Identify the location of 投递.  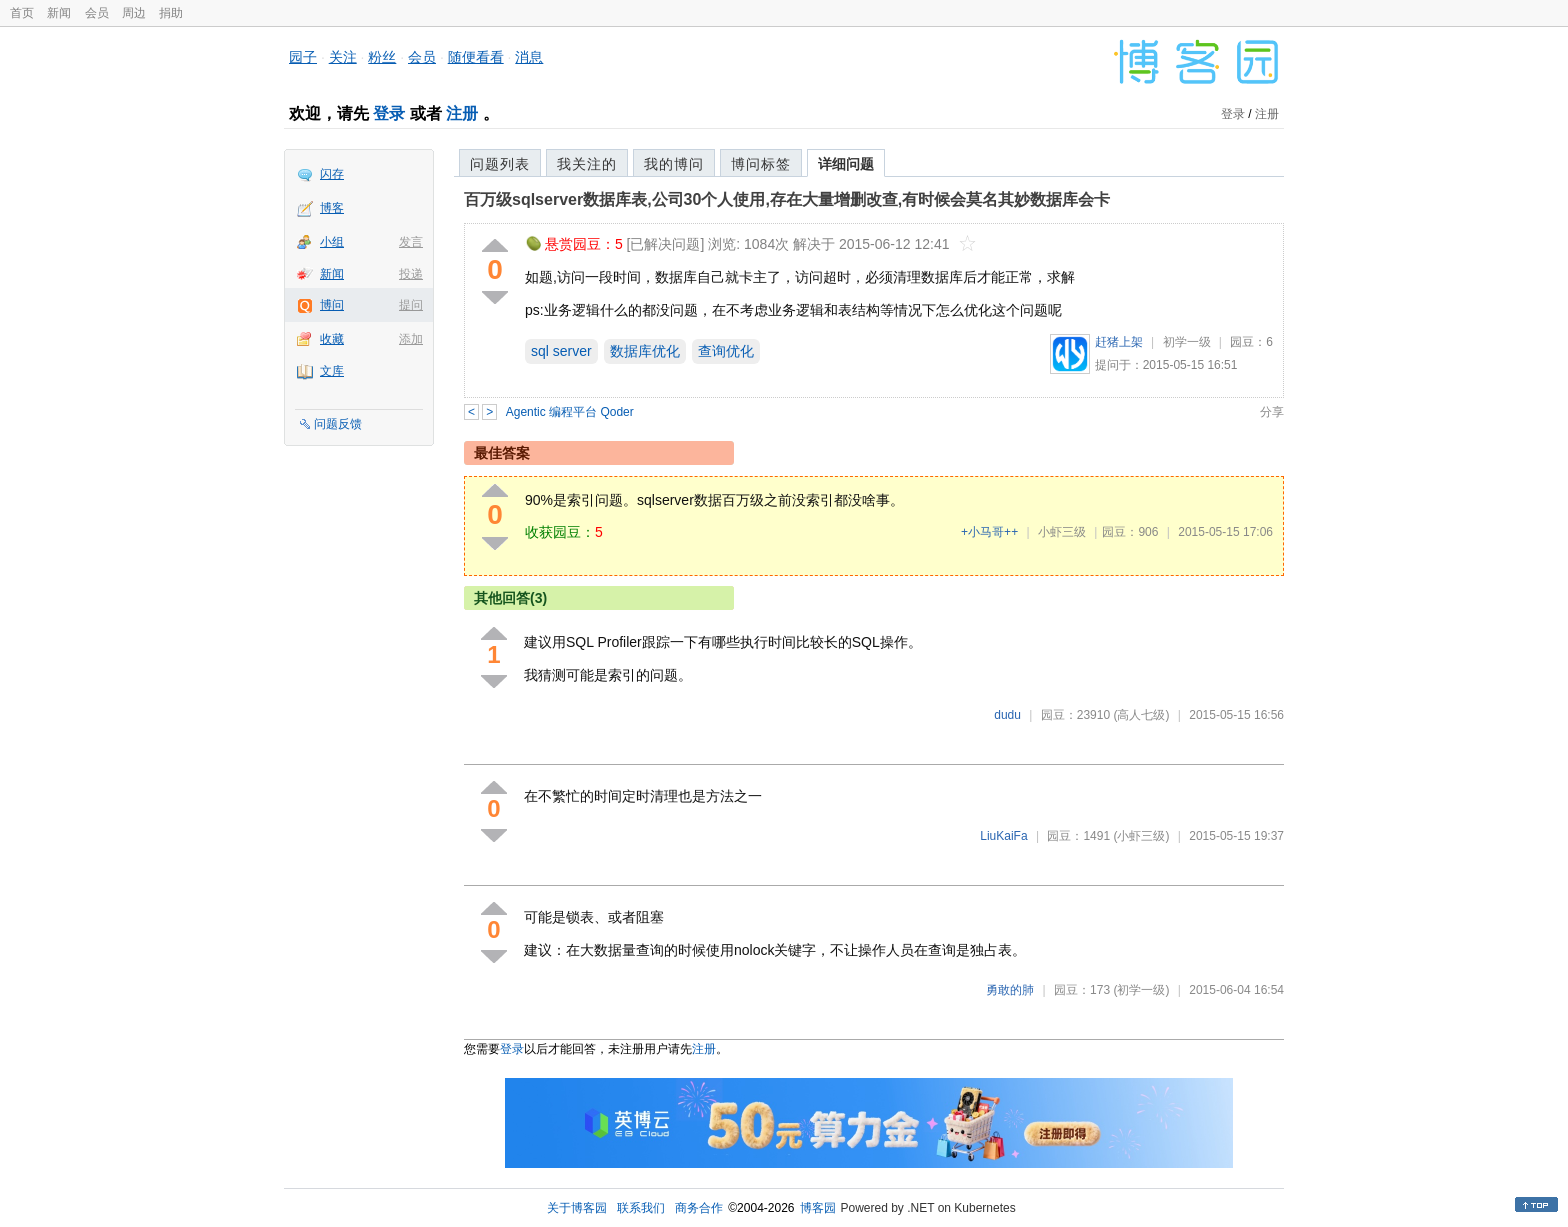
(411, 274).